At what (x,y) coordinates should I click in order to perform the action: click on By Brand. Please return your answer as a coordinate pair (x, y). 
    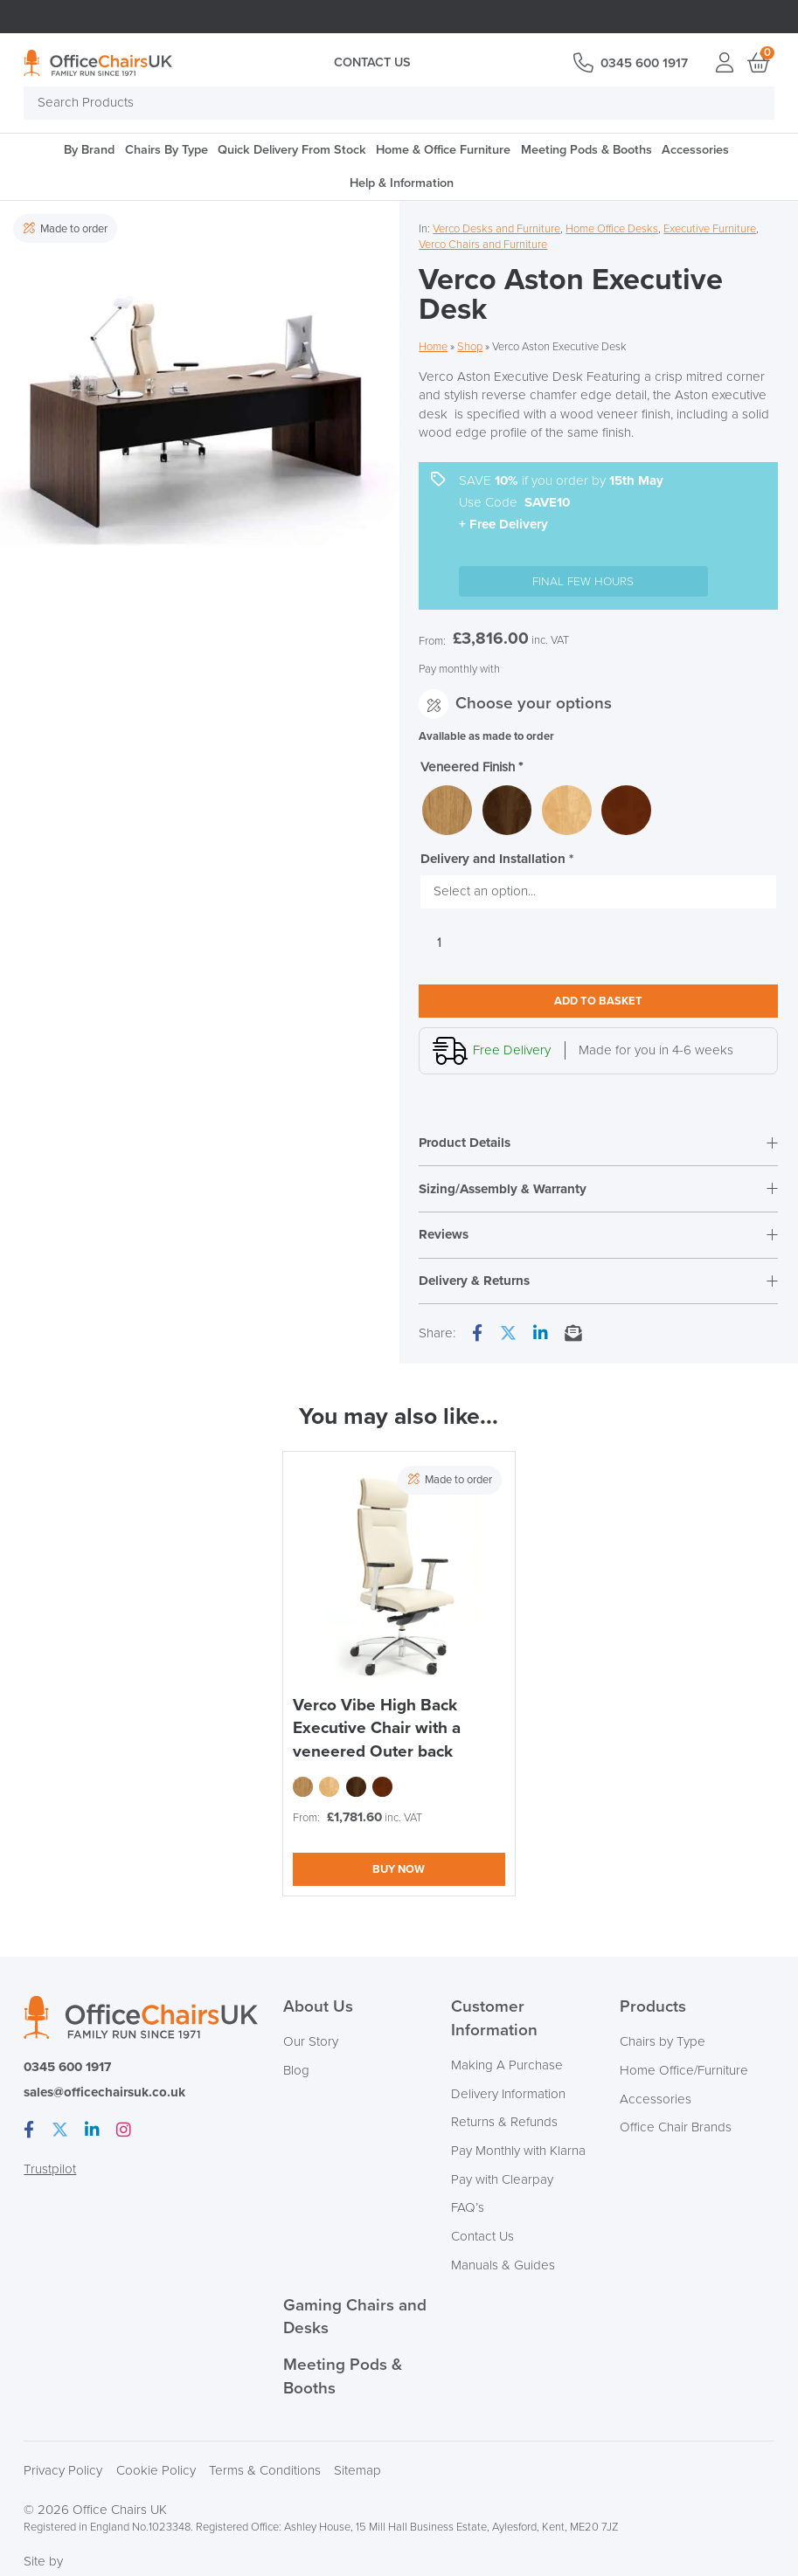
    Looking at the image, I should click on (89, 149).